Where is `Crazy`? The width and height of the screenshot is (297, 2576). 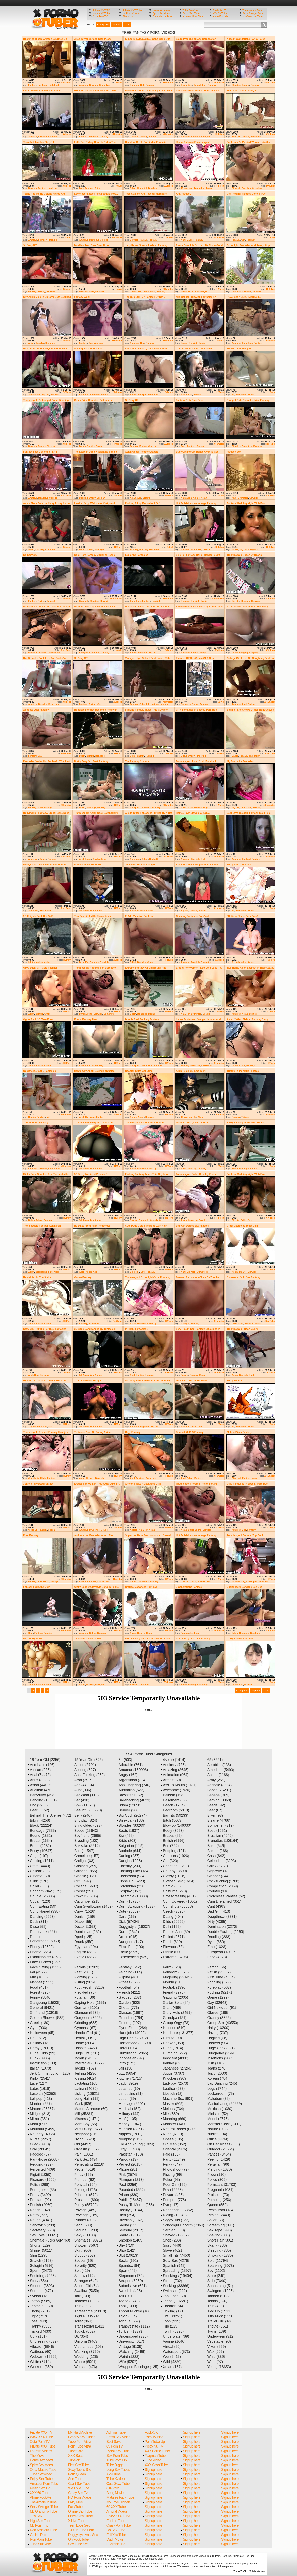 Crazy is located at coordinates (47, 1014).